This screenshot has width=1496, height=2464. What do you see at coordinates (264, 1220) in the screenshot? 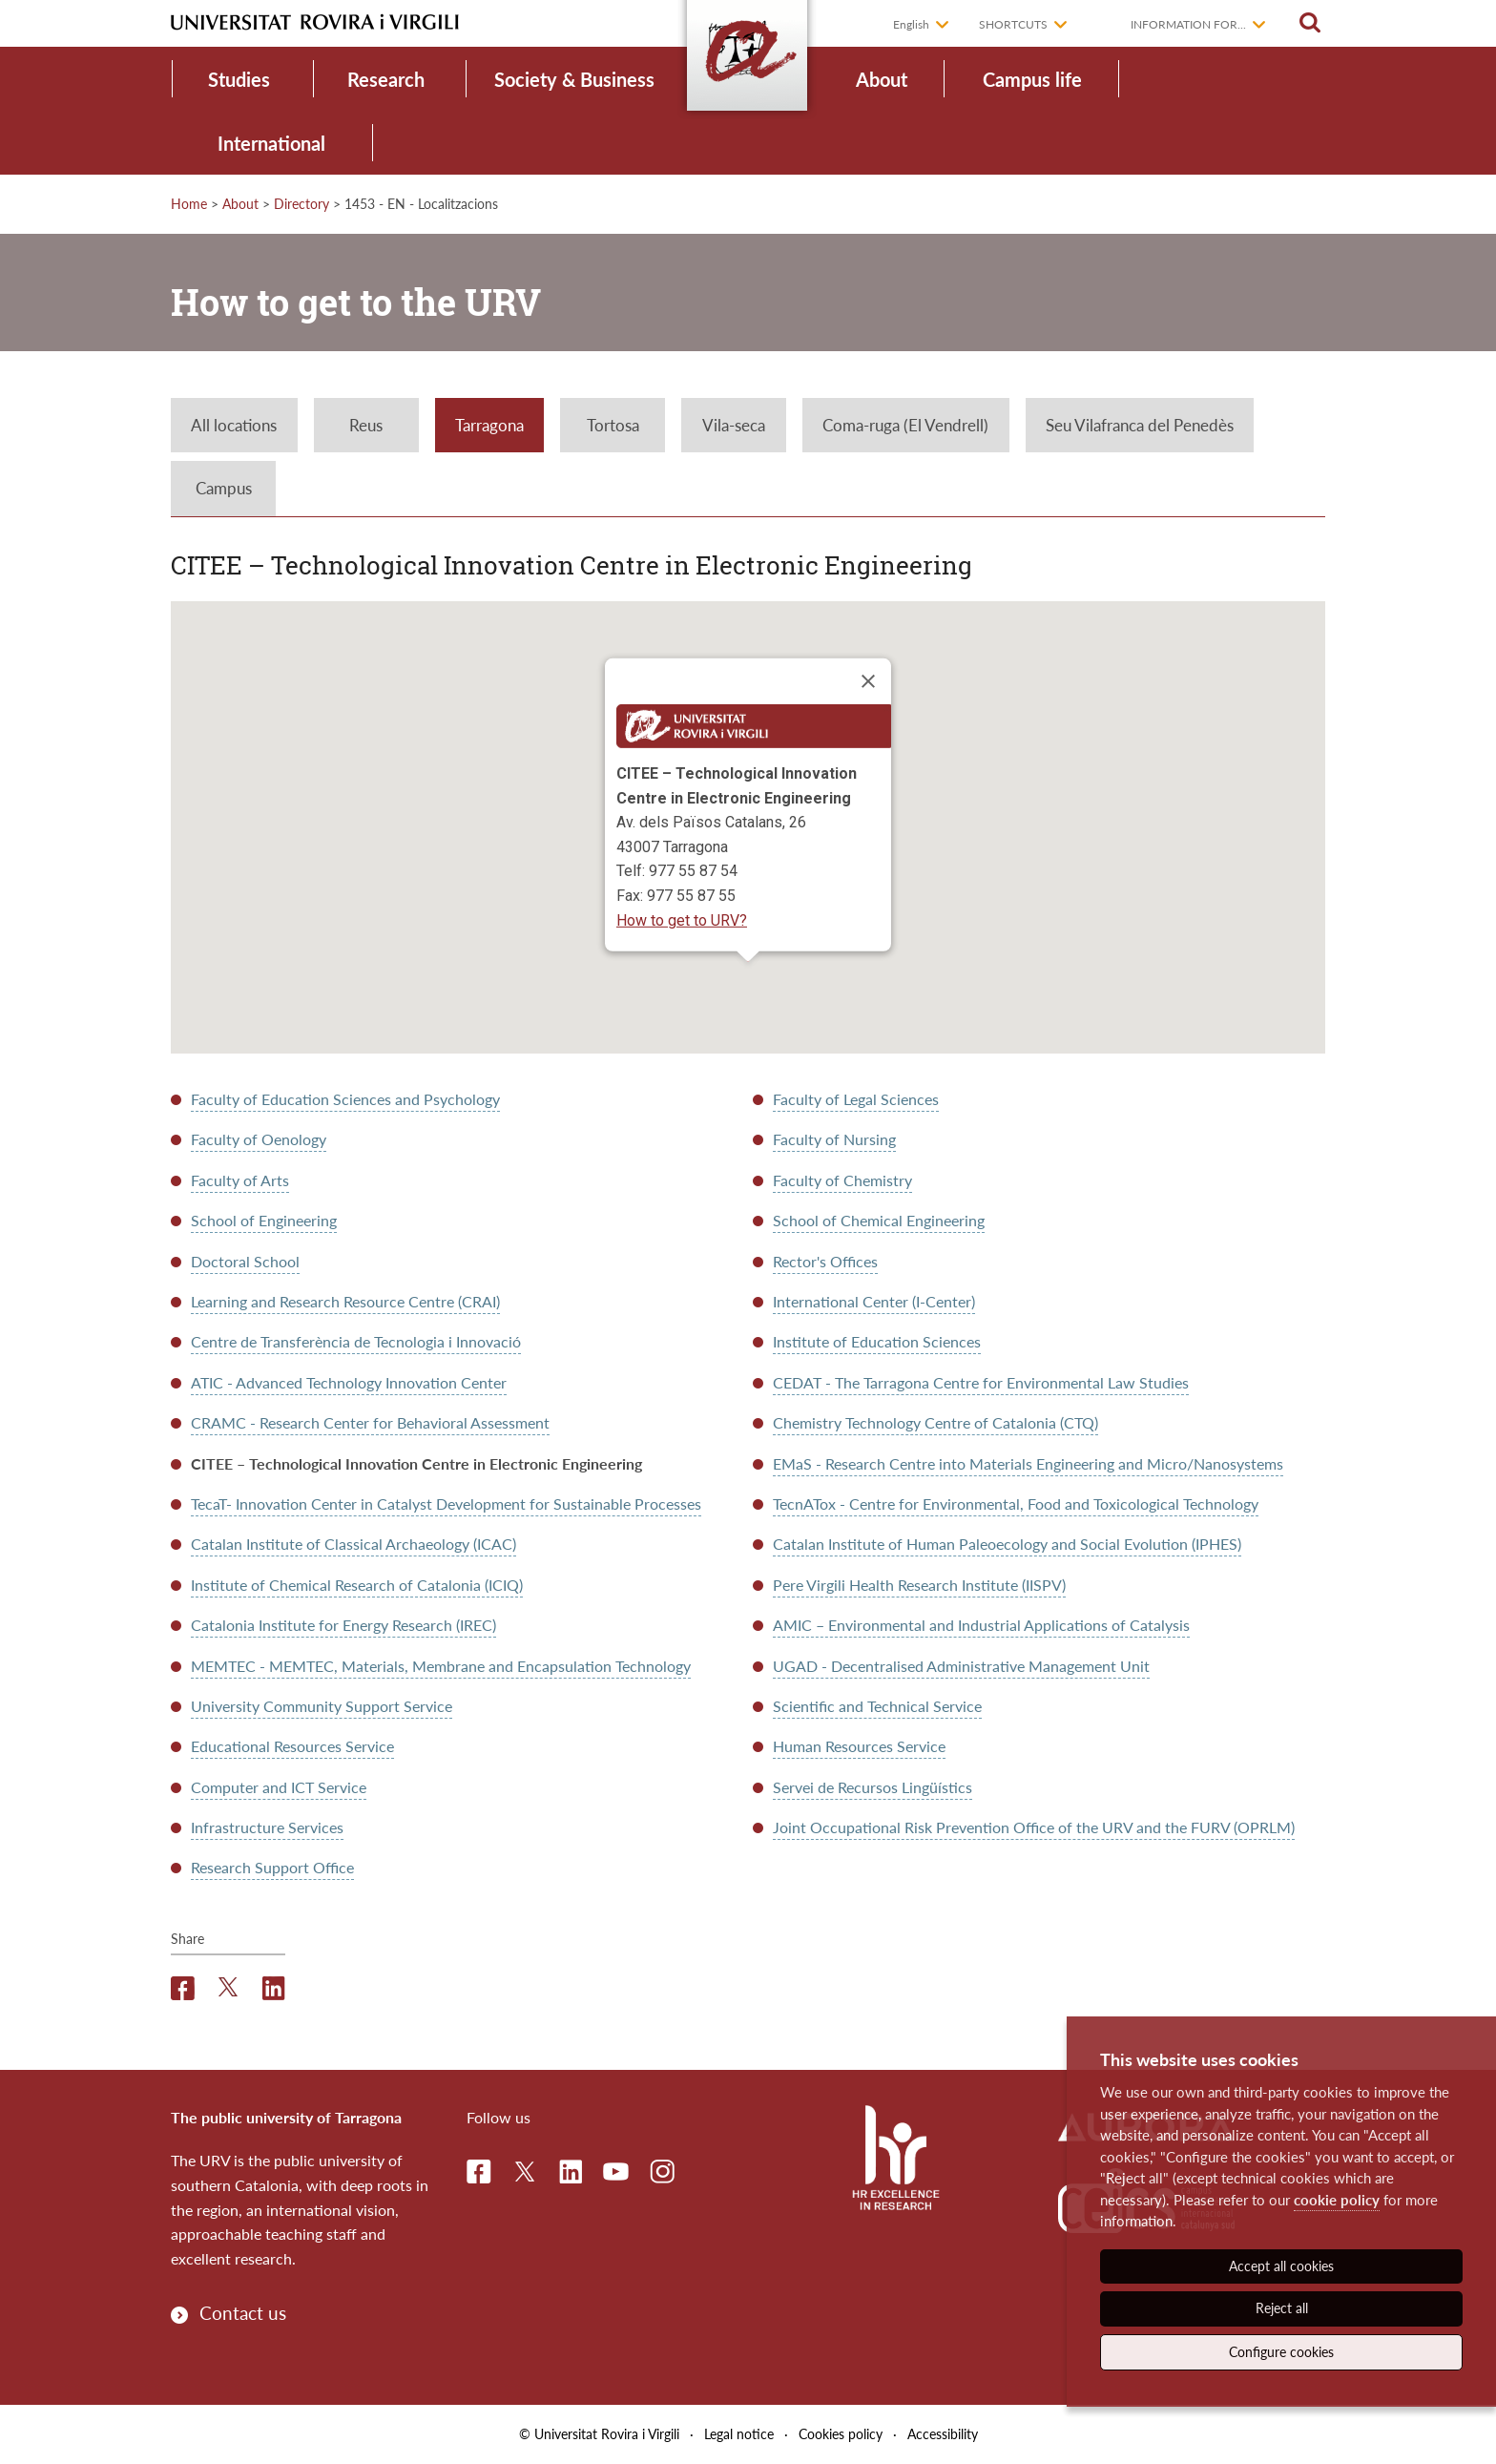
I see `School of Engineering` at bounding box center [264, 1220].